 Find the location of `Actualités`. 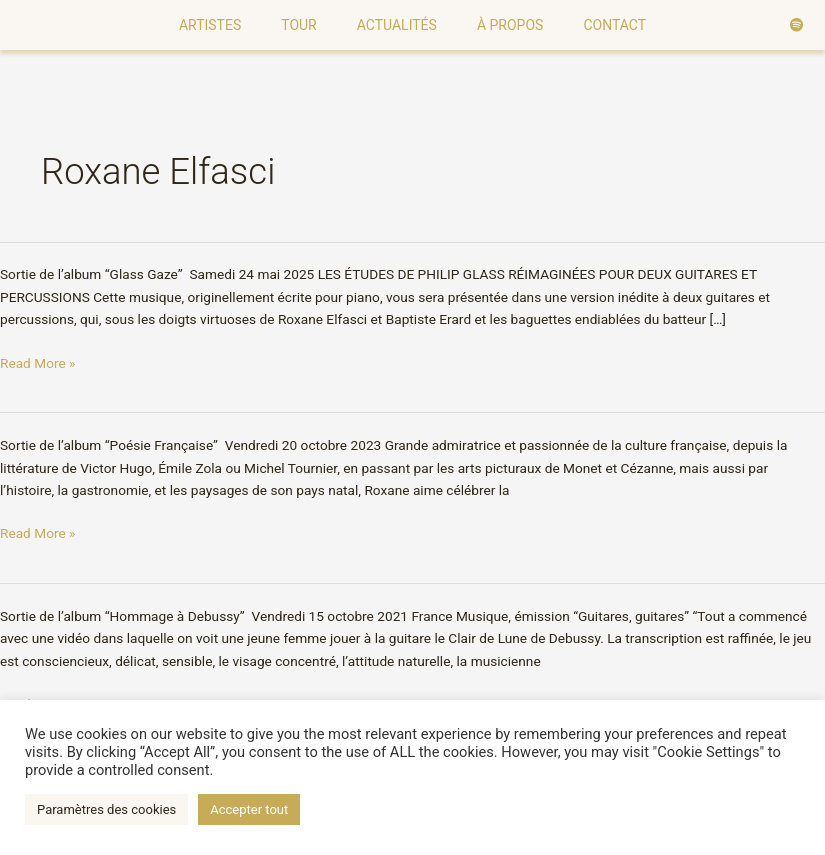

Actualités is located at coordinates (397, 25).